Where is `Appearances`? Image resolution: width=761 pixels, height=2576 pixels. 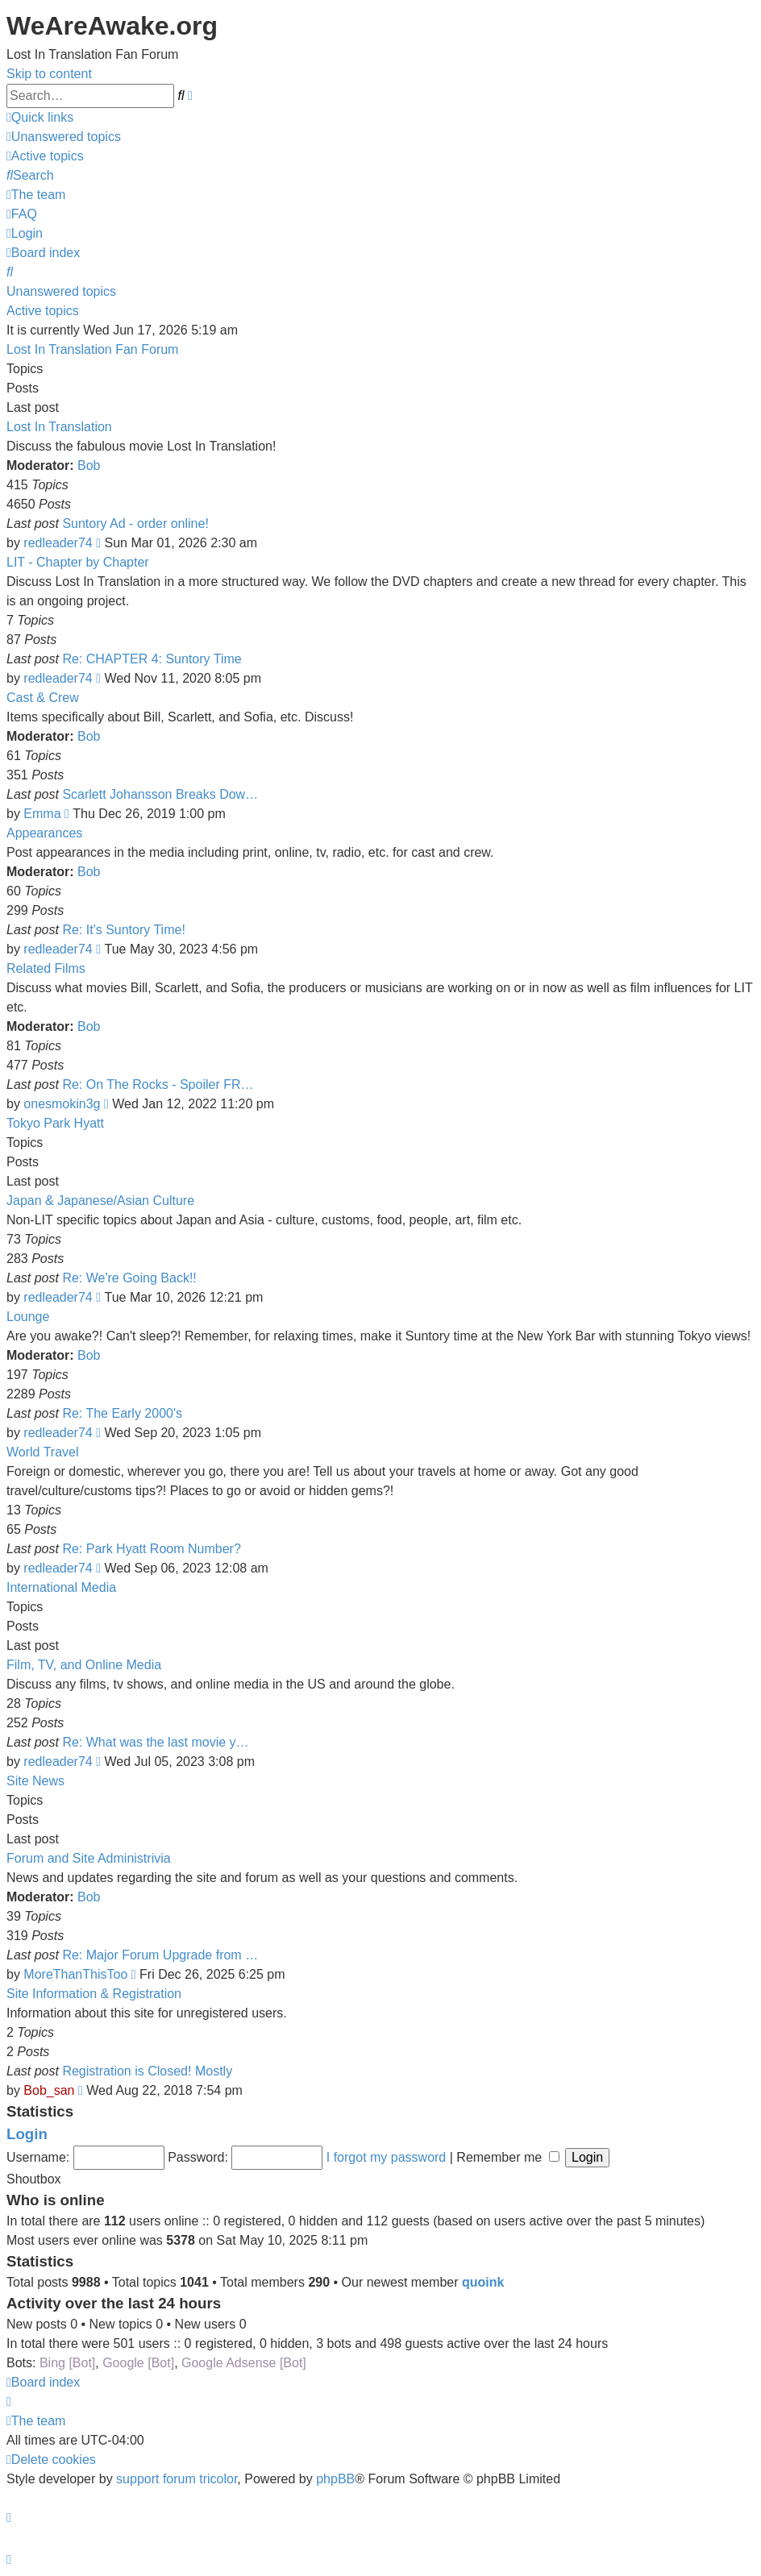
Appearances is located at coordinates (44, 833).